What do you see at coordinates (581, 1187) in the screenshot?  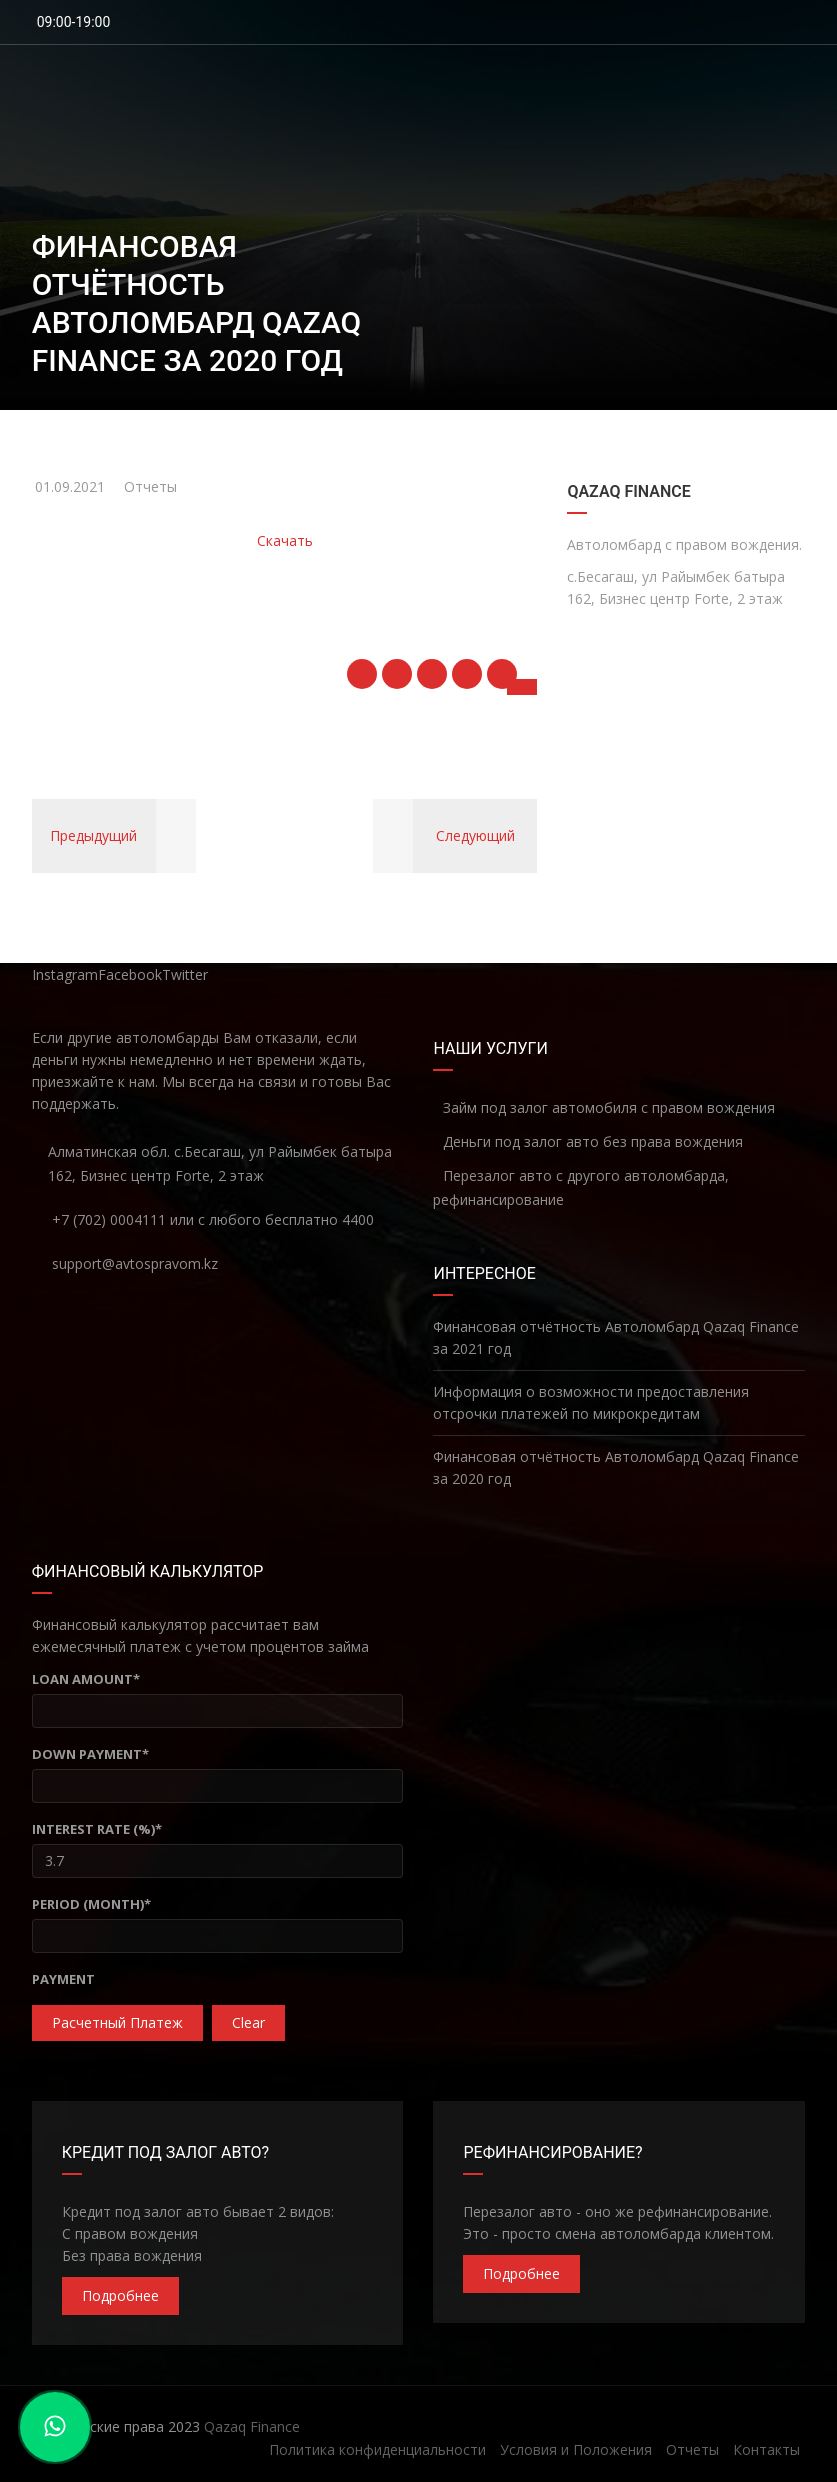 I see `Перезалог авто с другого автоломбарда, рефинансирование` at bounding box center [581, 1187].